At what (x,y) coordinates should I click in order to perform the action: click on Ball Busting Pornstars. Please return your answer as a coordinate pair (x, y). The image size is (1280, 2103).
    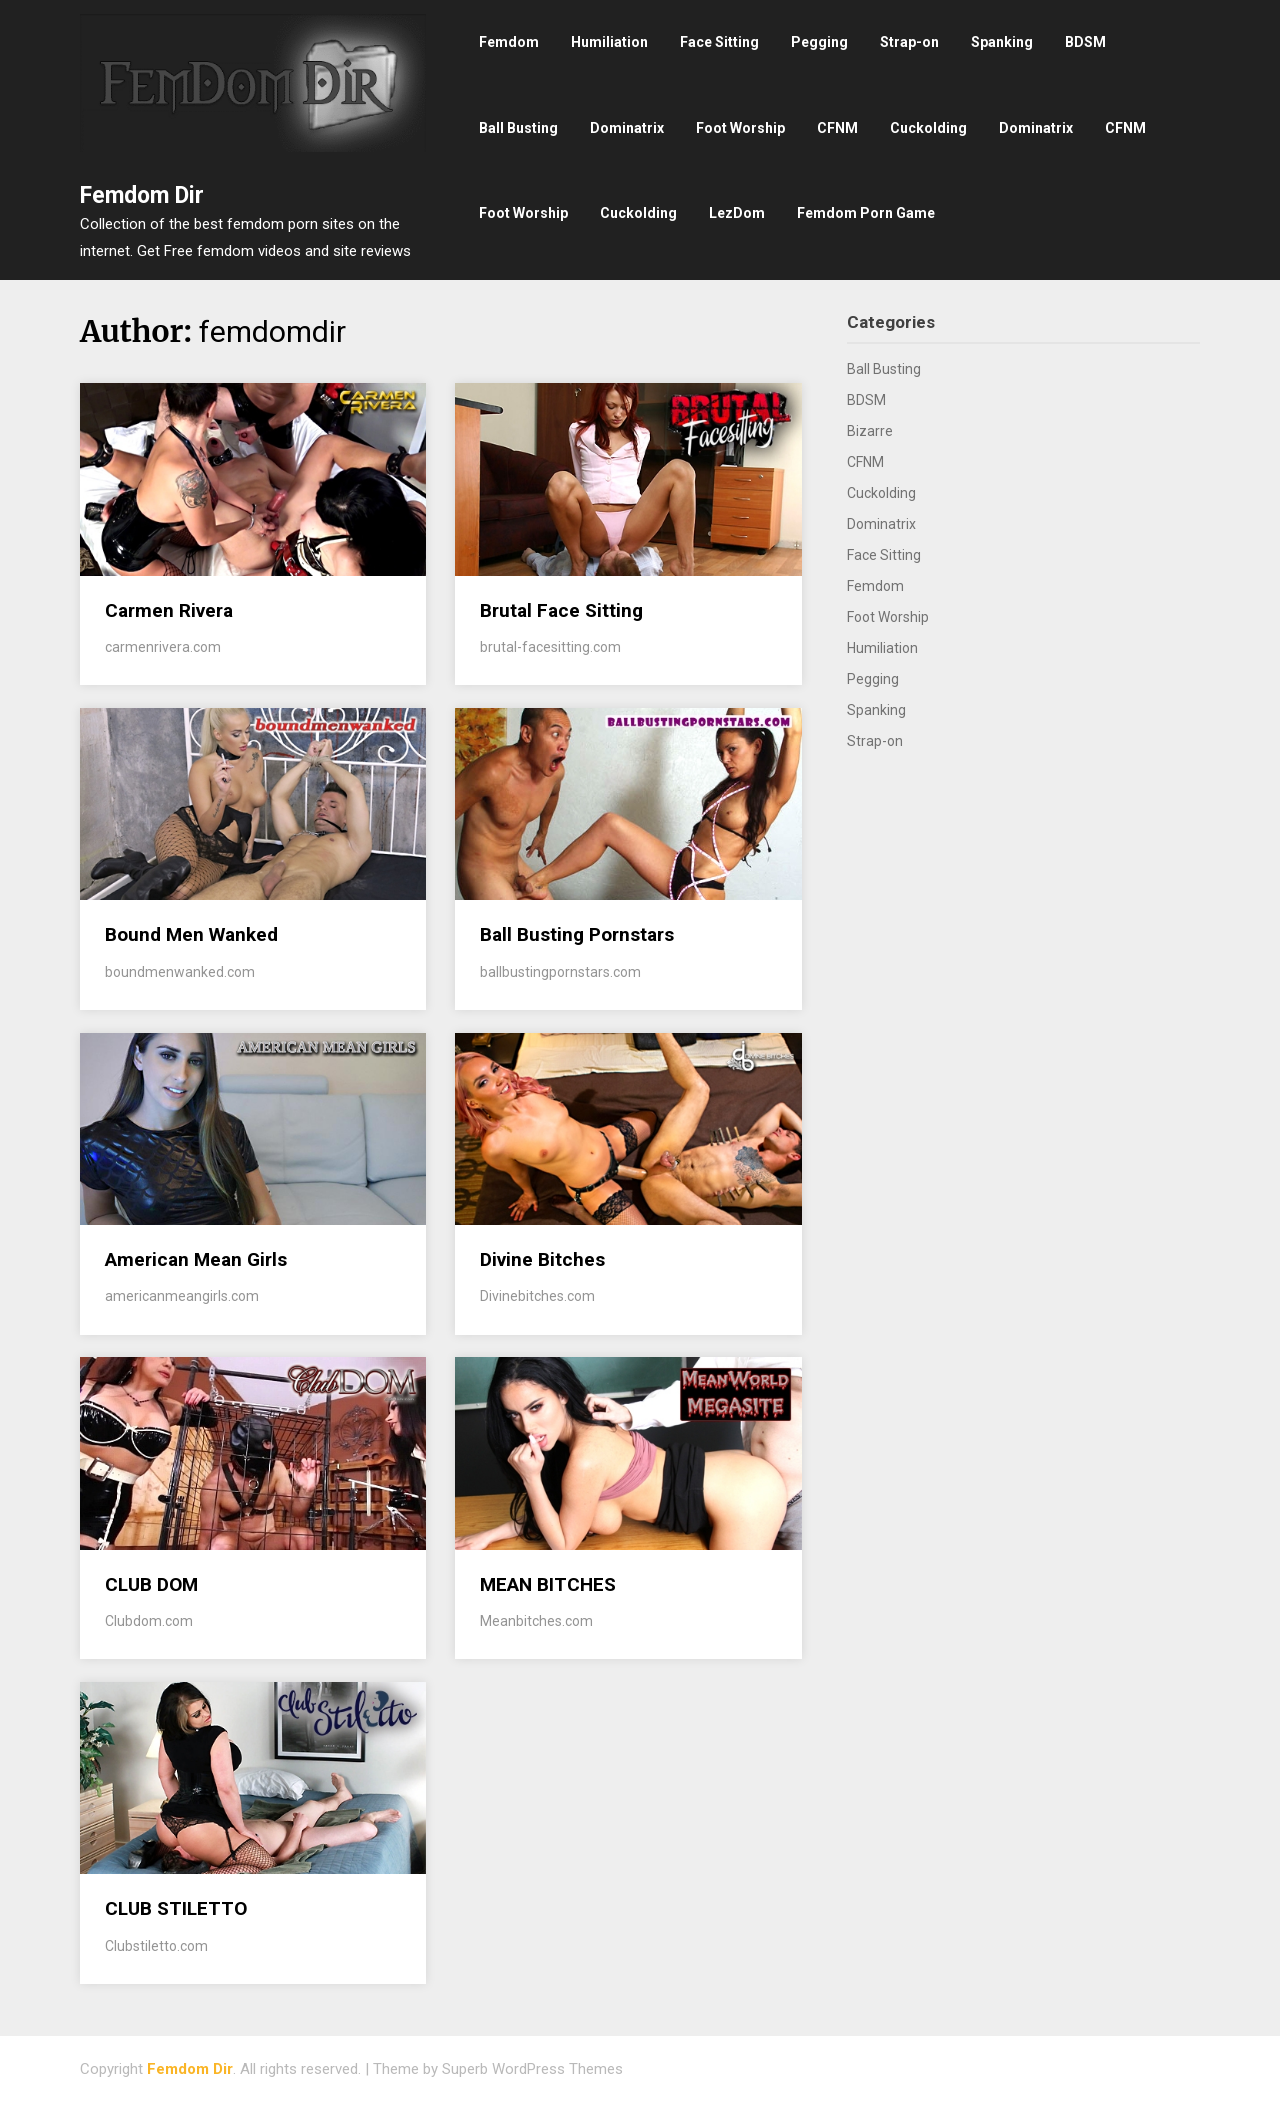
    Looking at the image, I should click on (577, 934).